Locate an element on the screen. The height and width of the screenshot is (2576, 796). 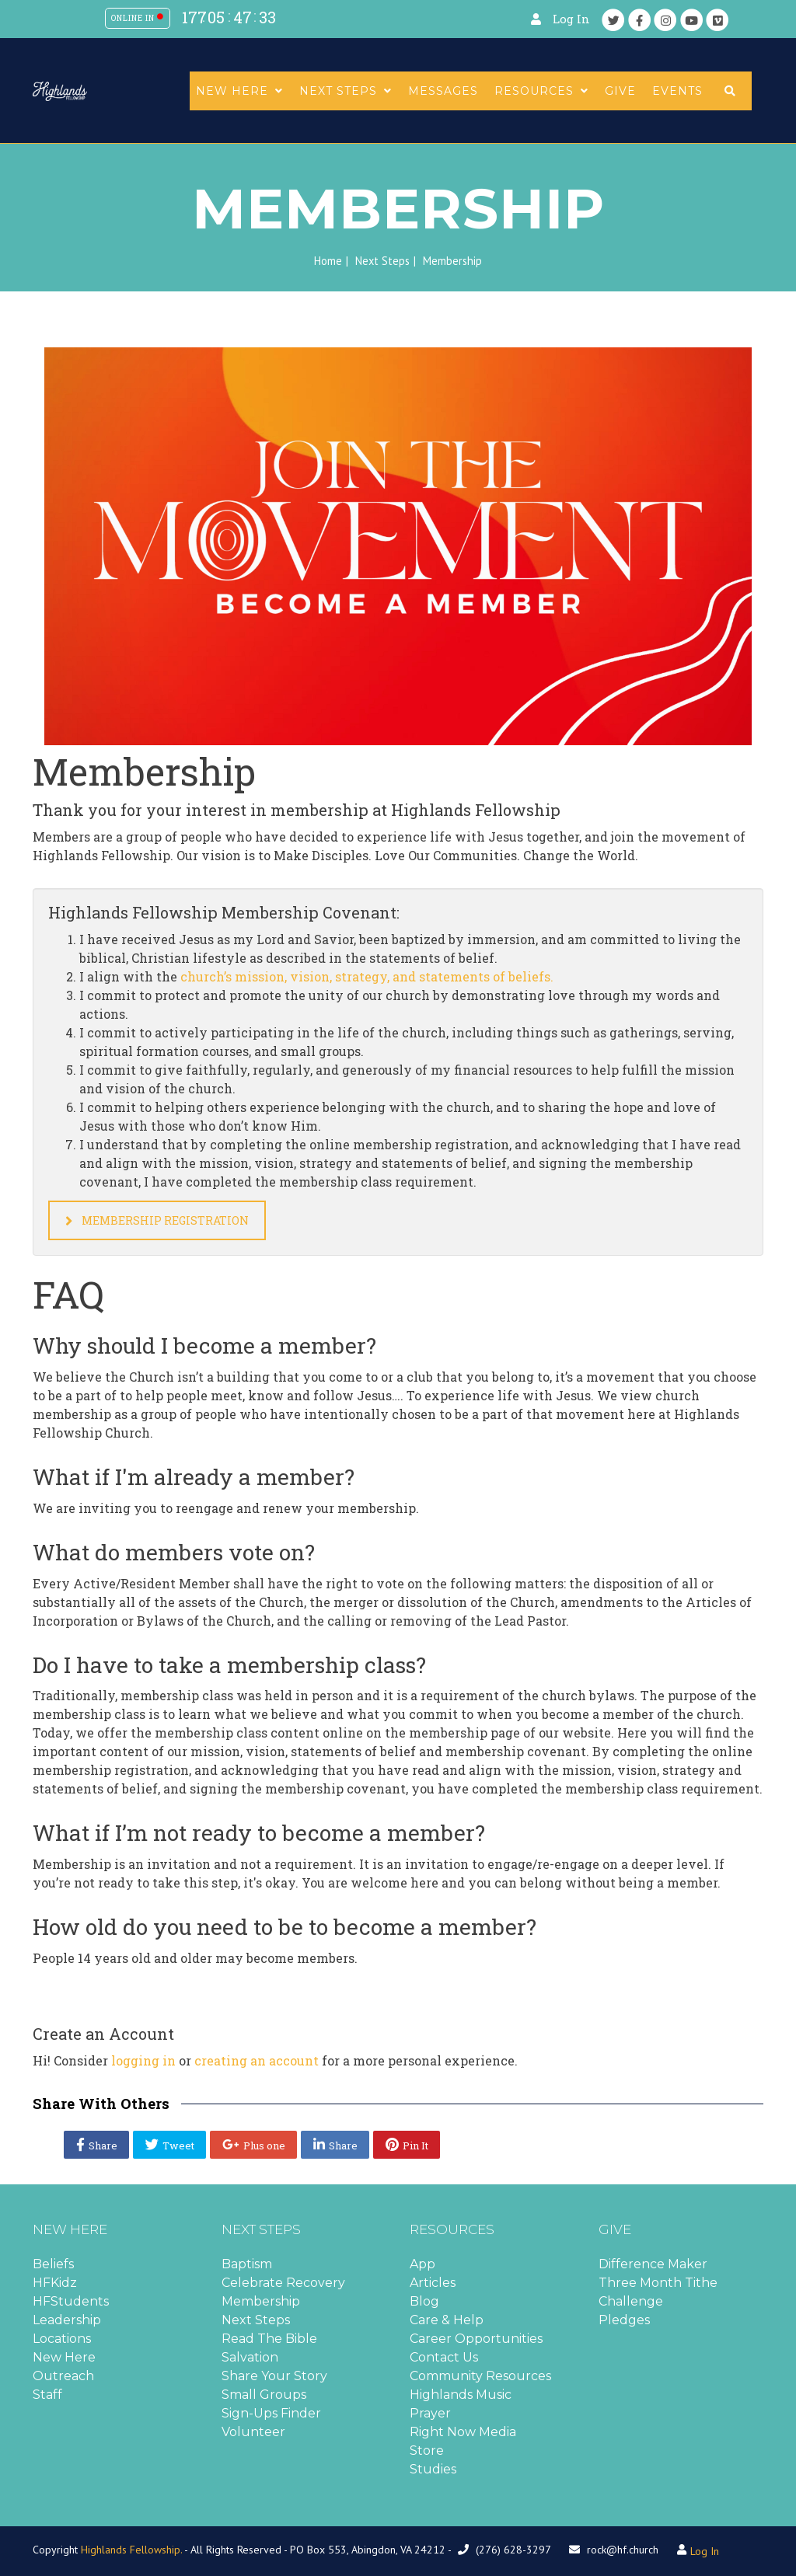
Highlands Fellowship. is located at coordinates (131, 2550).